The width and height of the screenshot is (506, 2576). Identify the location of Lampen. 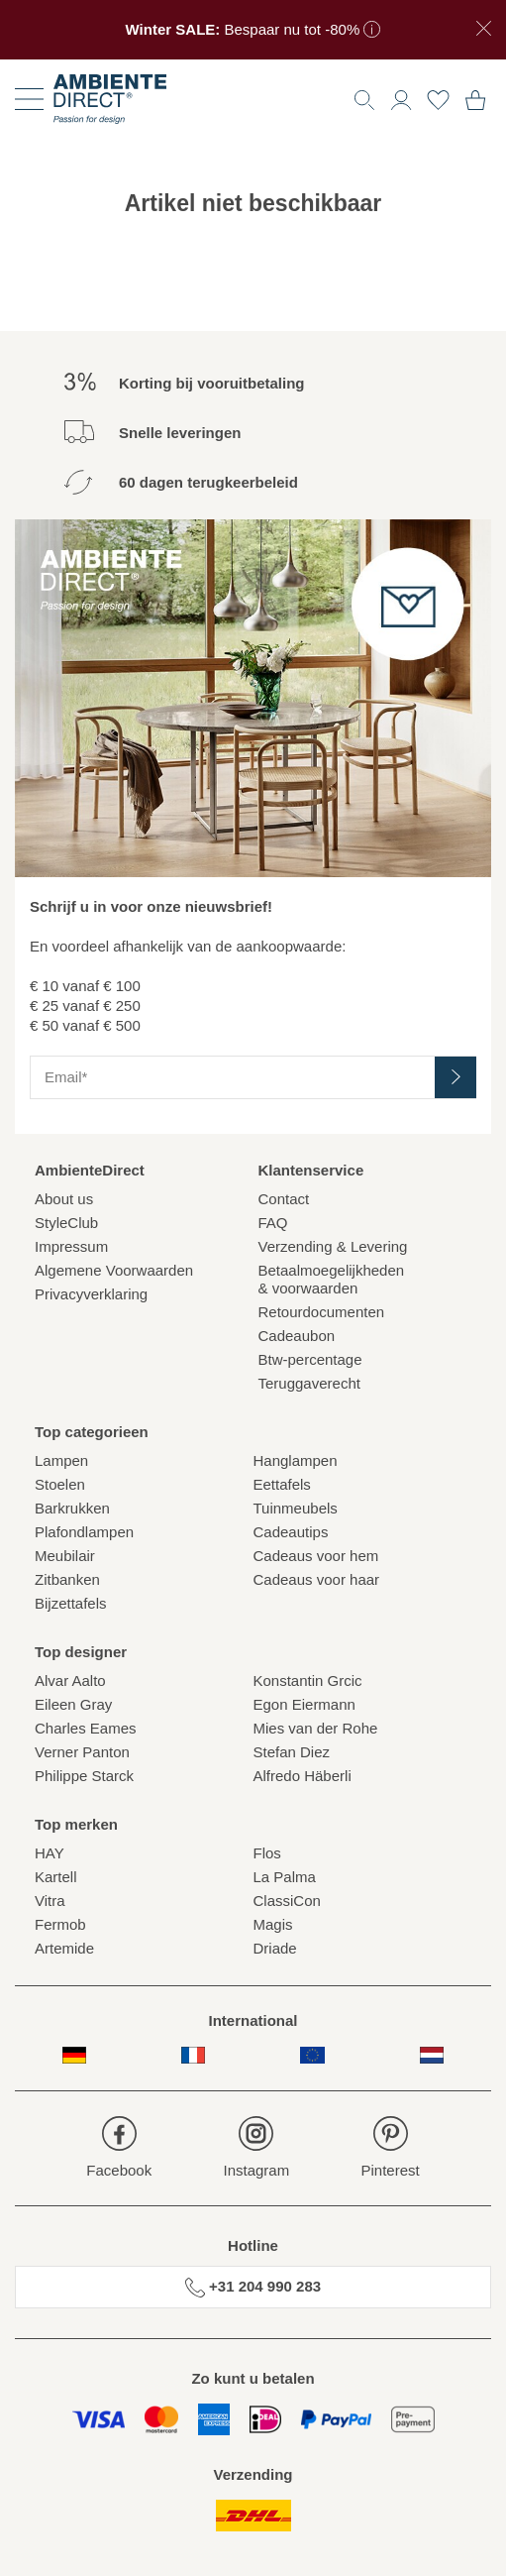
(61, 1460).